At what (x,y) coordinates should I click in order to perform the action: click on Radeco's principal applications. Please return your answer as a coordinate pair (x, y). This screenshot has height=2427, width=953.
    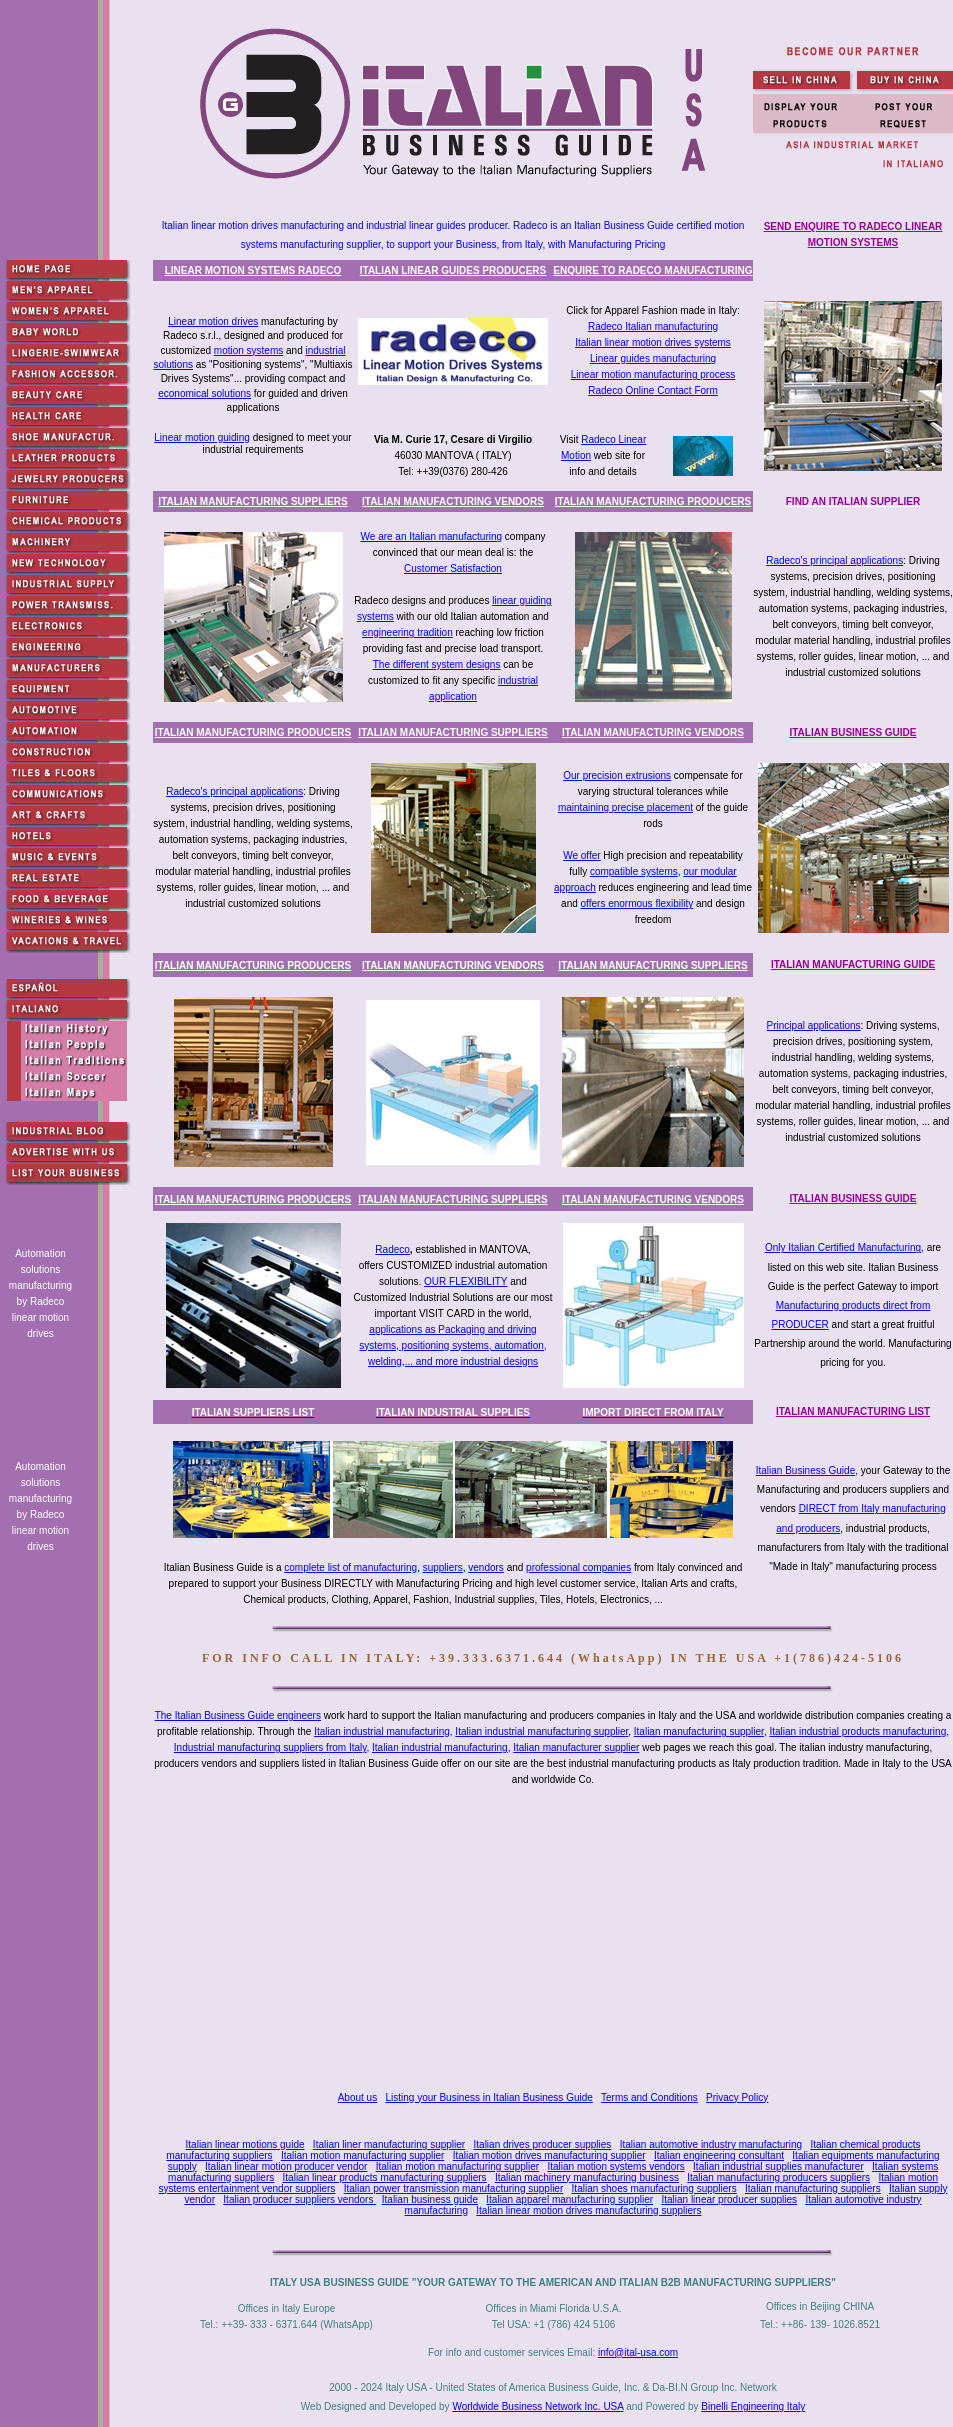
    Looking at the image, I should click on (834, 560).